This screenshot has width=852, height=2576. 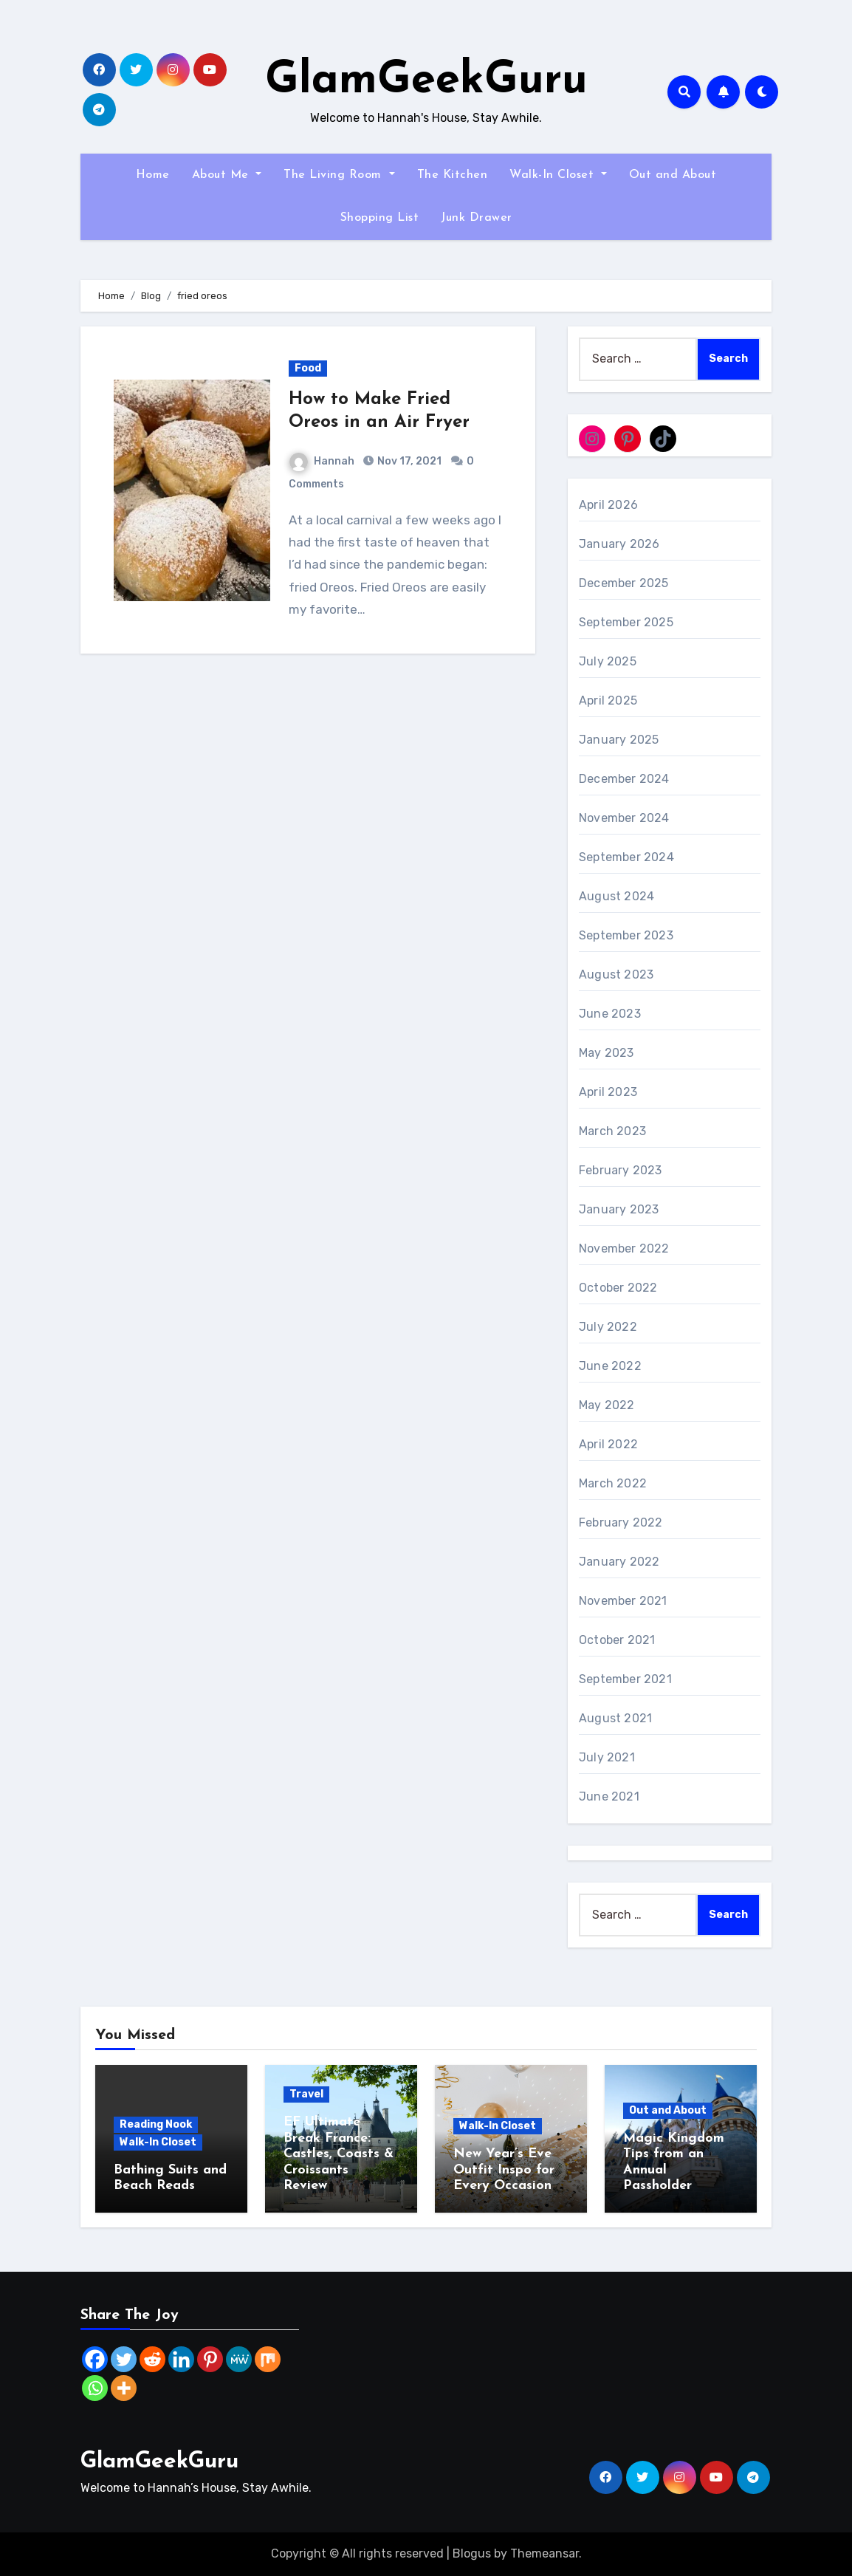 What do you see at coordinates (619, 1209) in the screenshot?
I see `January 2023` at bounding box center [619, 1209].